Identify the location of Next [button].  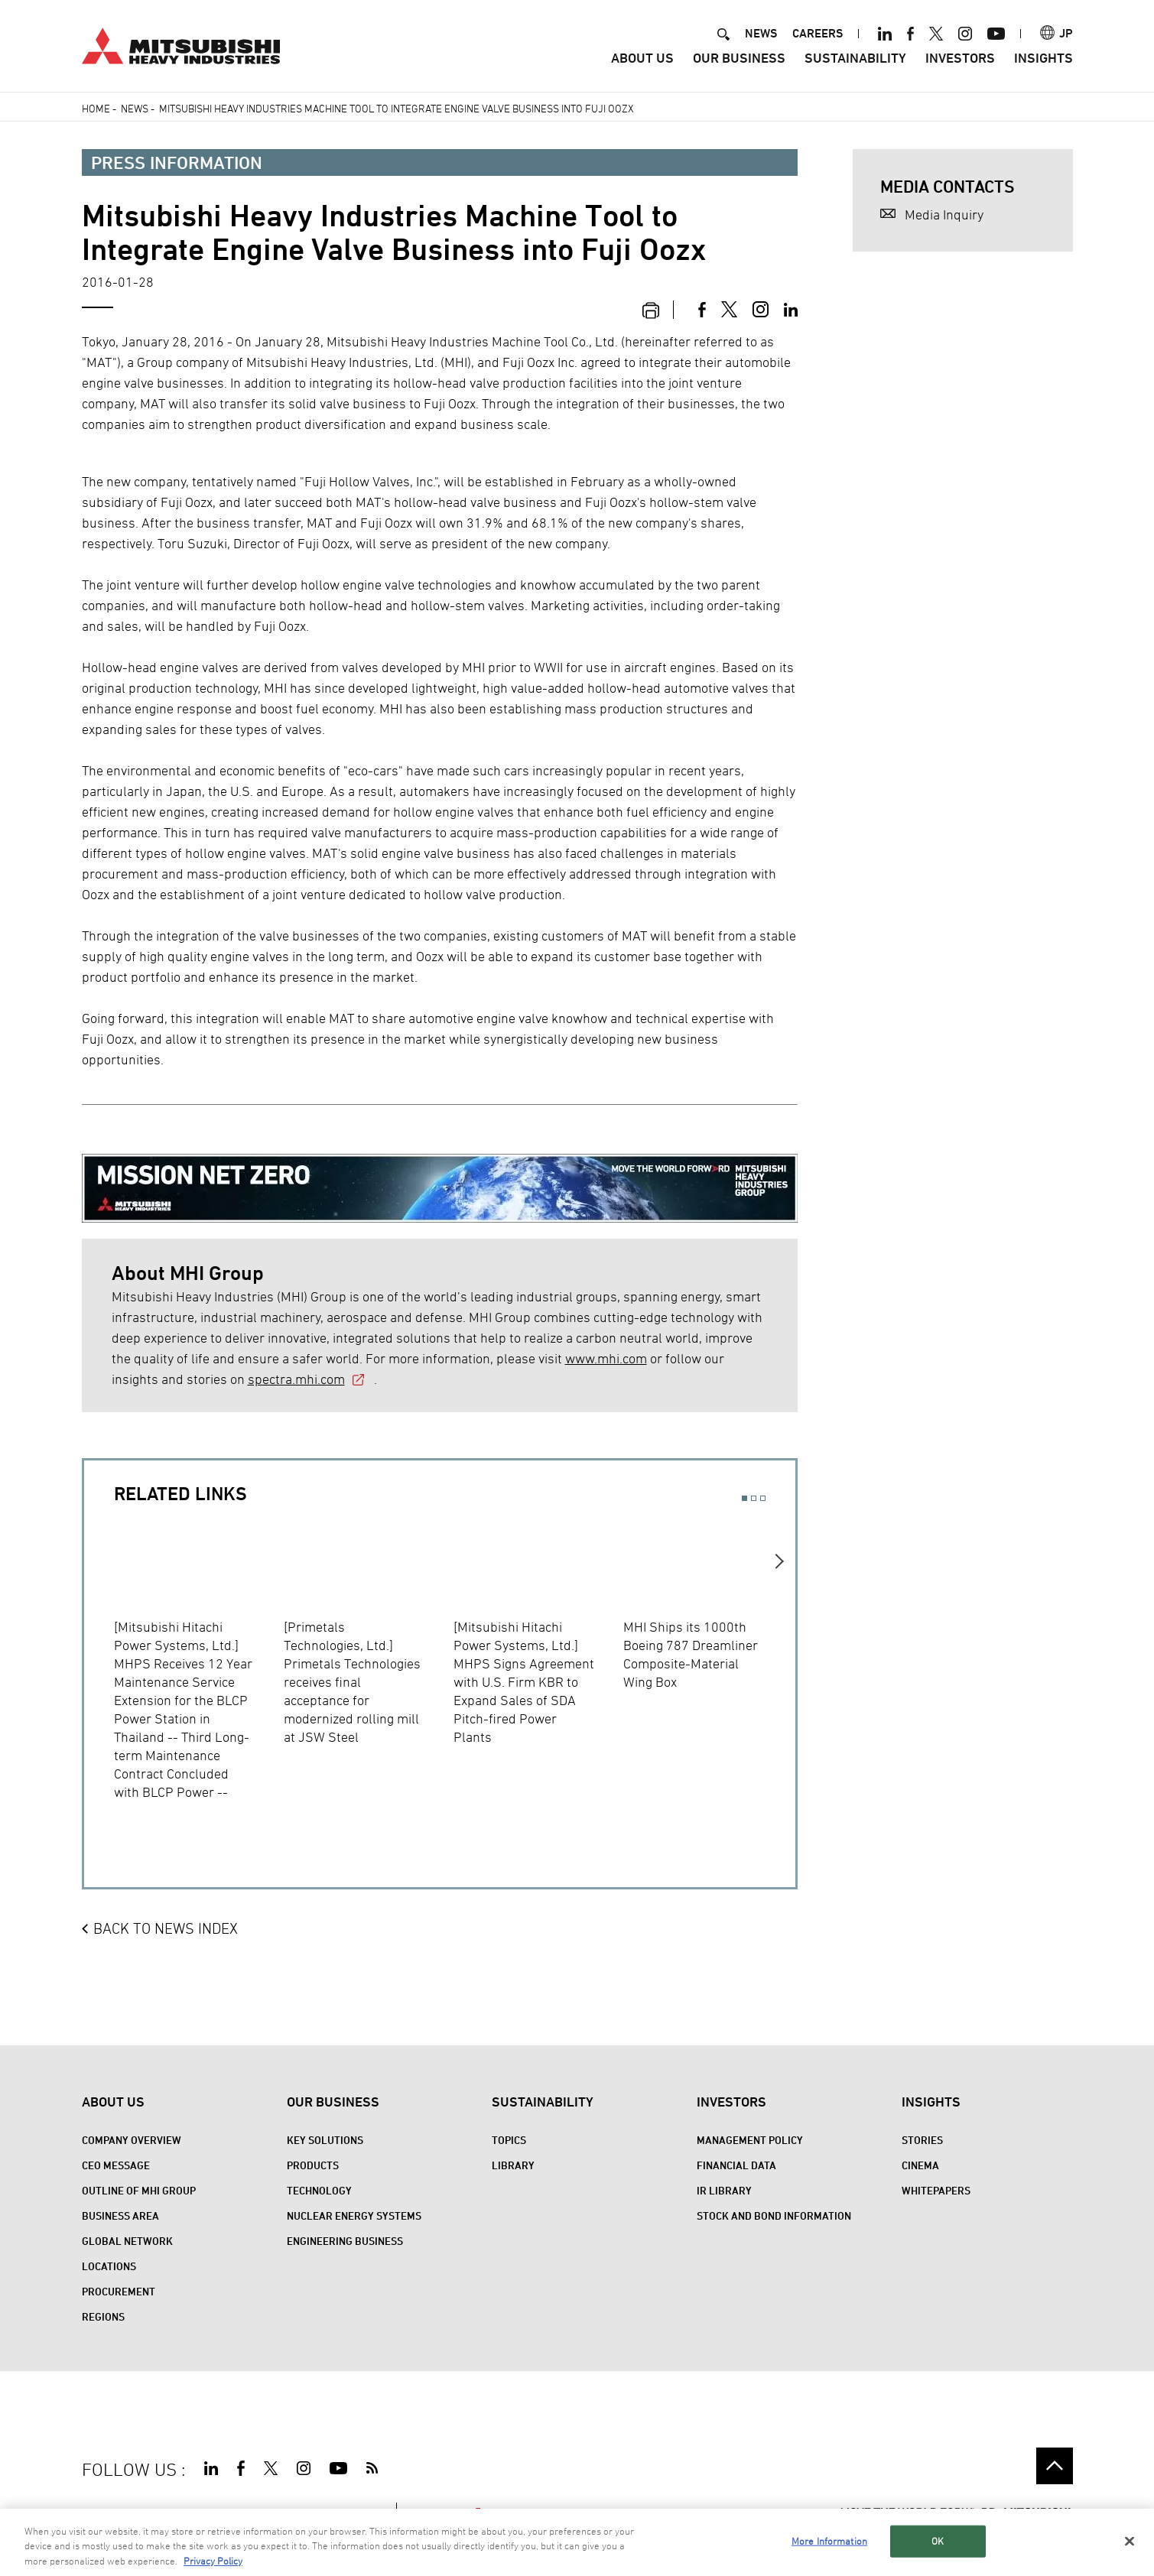
(780, 1670).